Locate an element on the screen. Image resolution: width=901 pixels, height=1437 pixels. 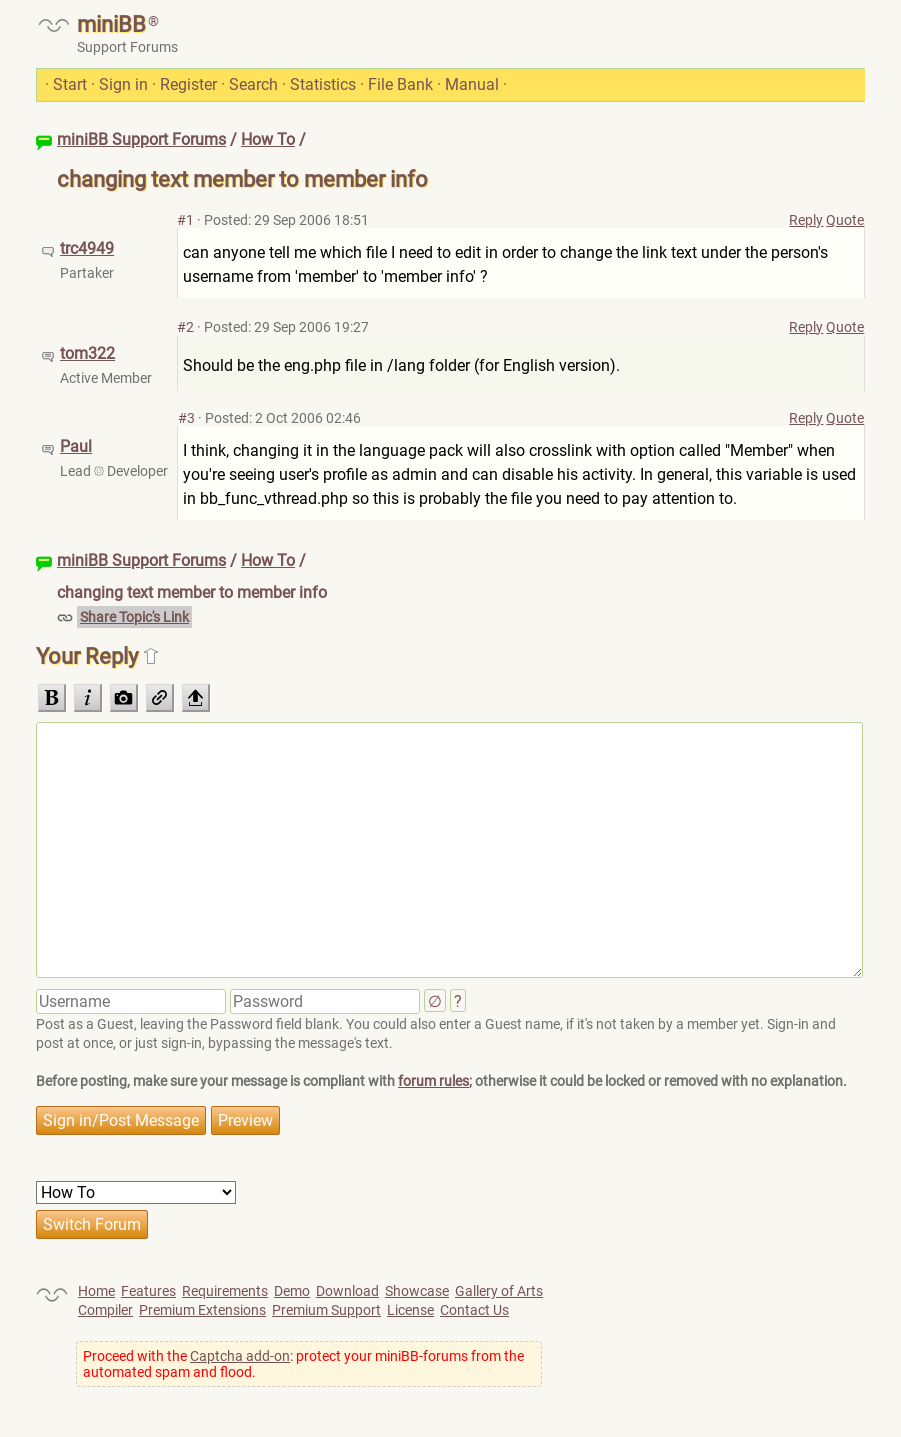
Start is located at coordinates (70, 84).